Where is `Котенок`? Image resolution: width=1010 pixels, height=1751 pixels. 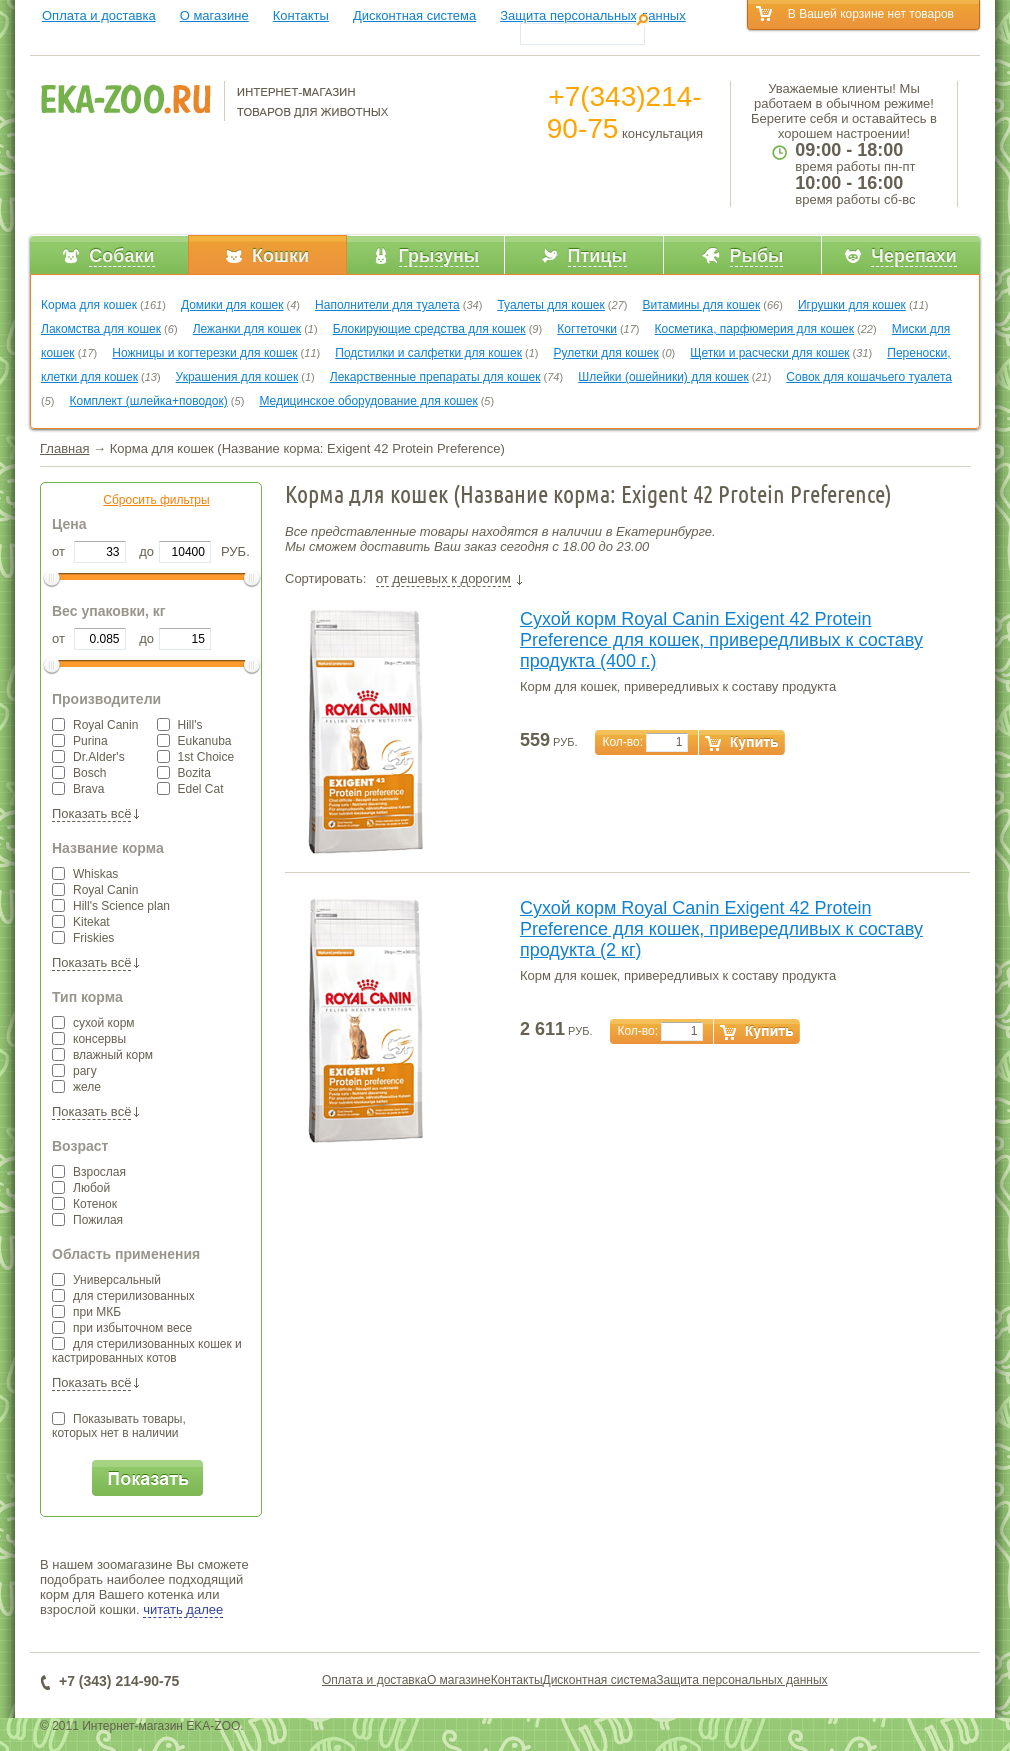 Котенок is located at coordinates (84, 1204).